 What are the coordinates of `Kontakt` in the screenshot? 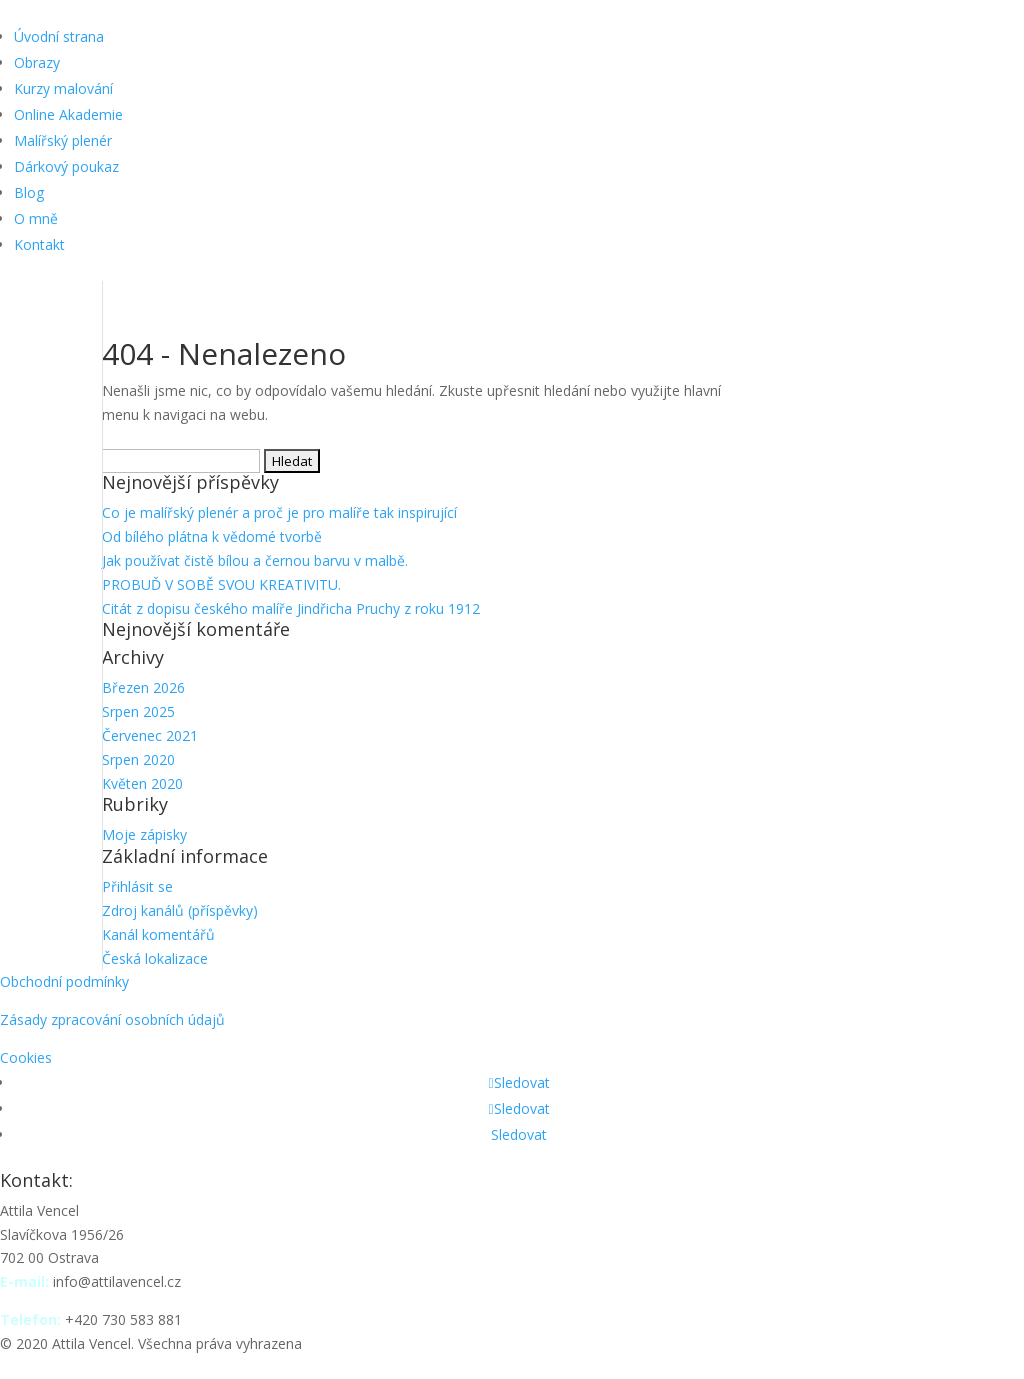 It's located at (39, 244).